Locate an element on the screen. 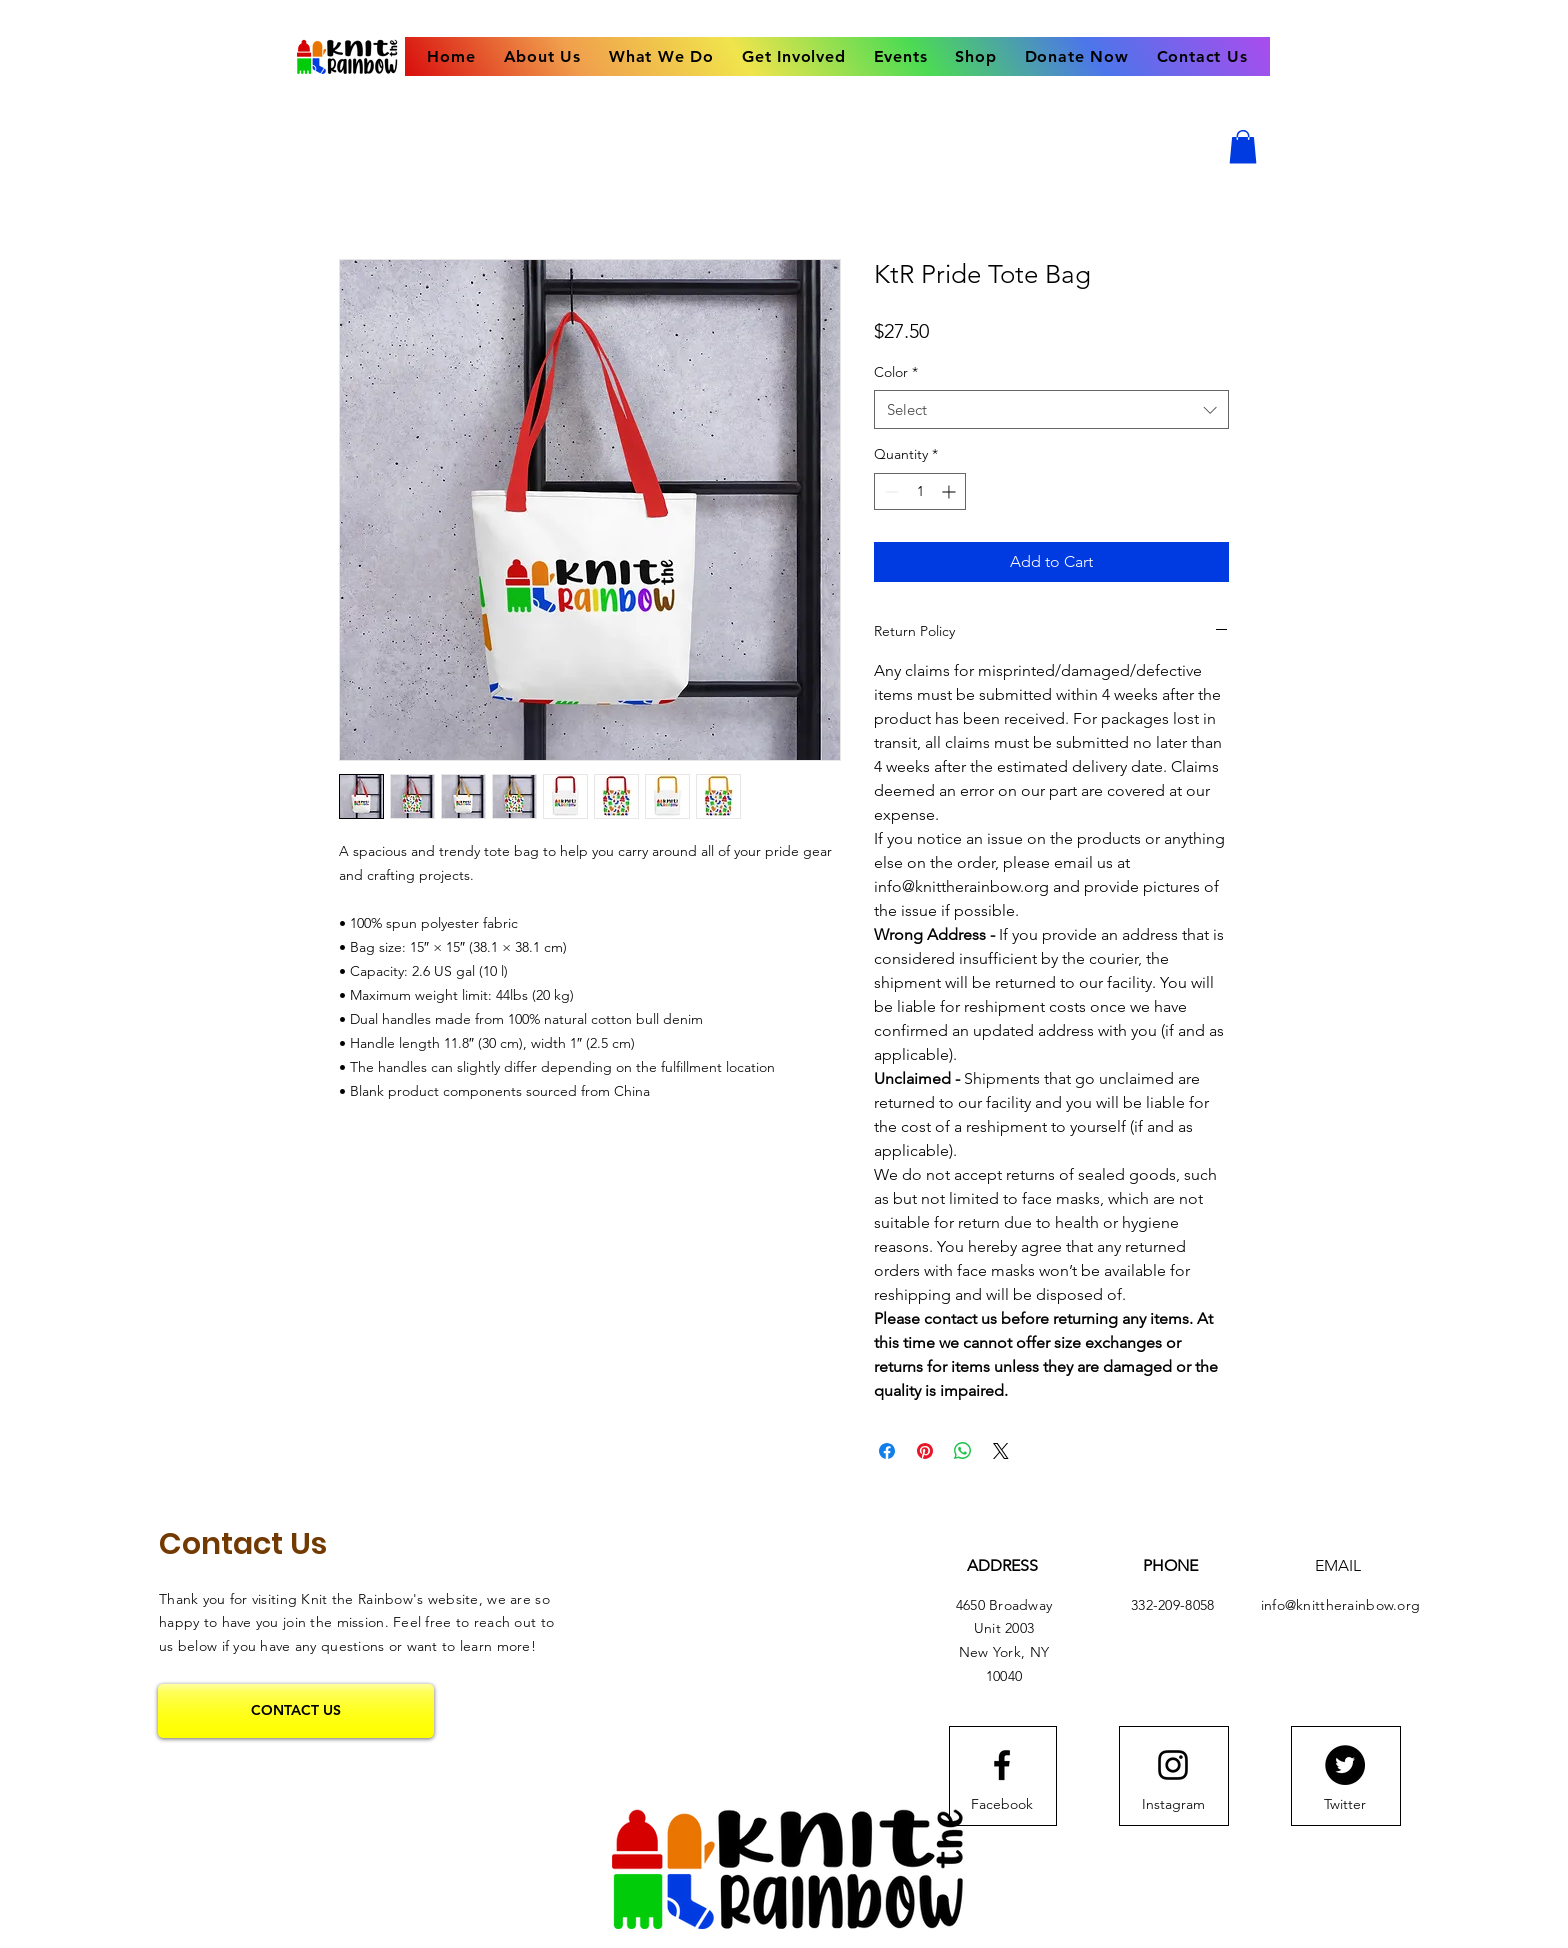  [Instagram logo] is located at coordinates (1173, 1765).